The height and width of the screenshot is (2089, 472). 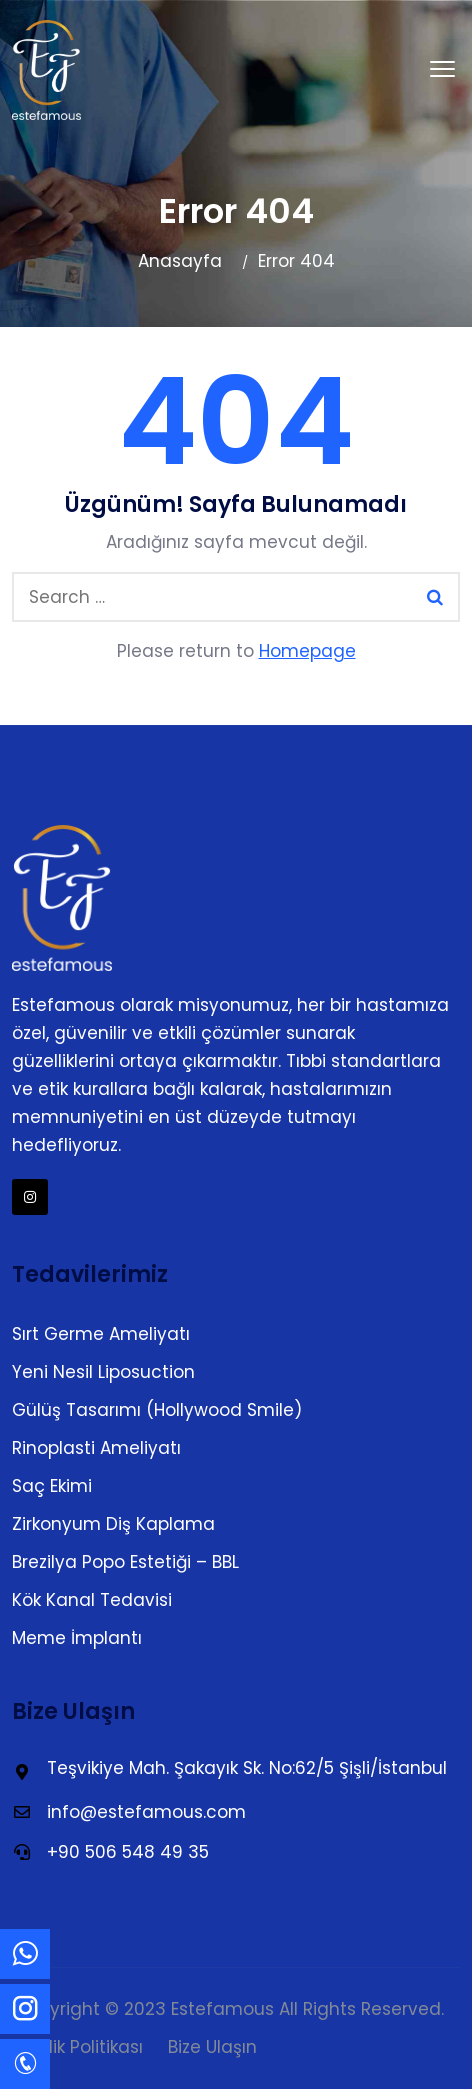 What do you see at coordinates (157, 1410) in the screenshot?
I see `Gülüş Tasarımı (Hollywood Smile)` at bounding box center [157, 1410].